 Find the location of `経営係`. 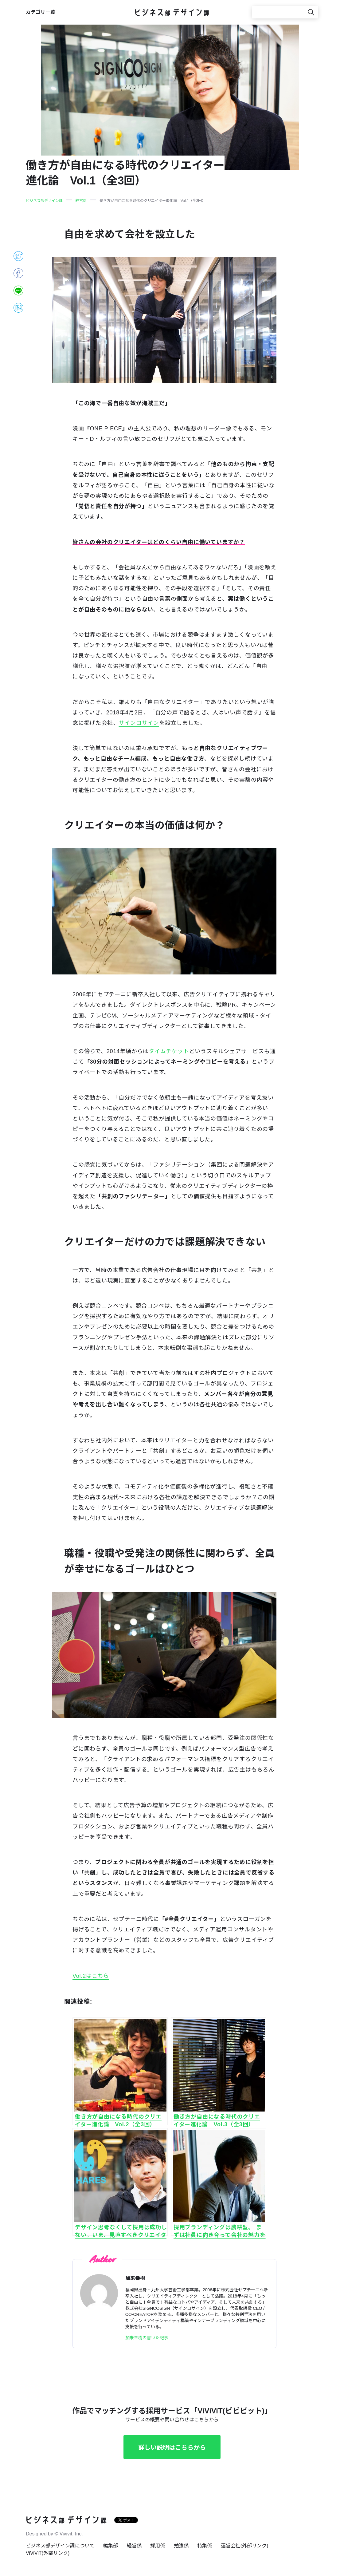

経営係 is located at coordinates (134, 2545).